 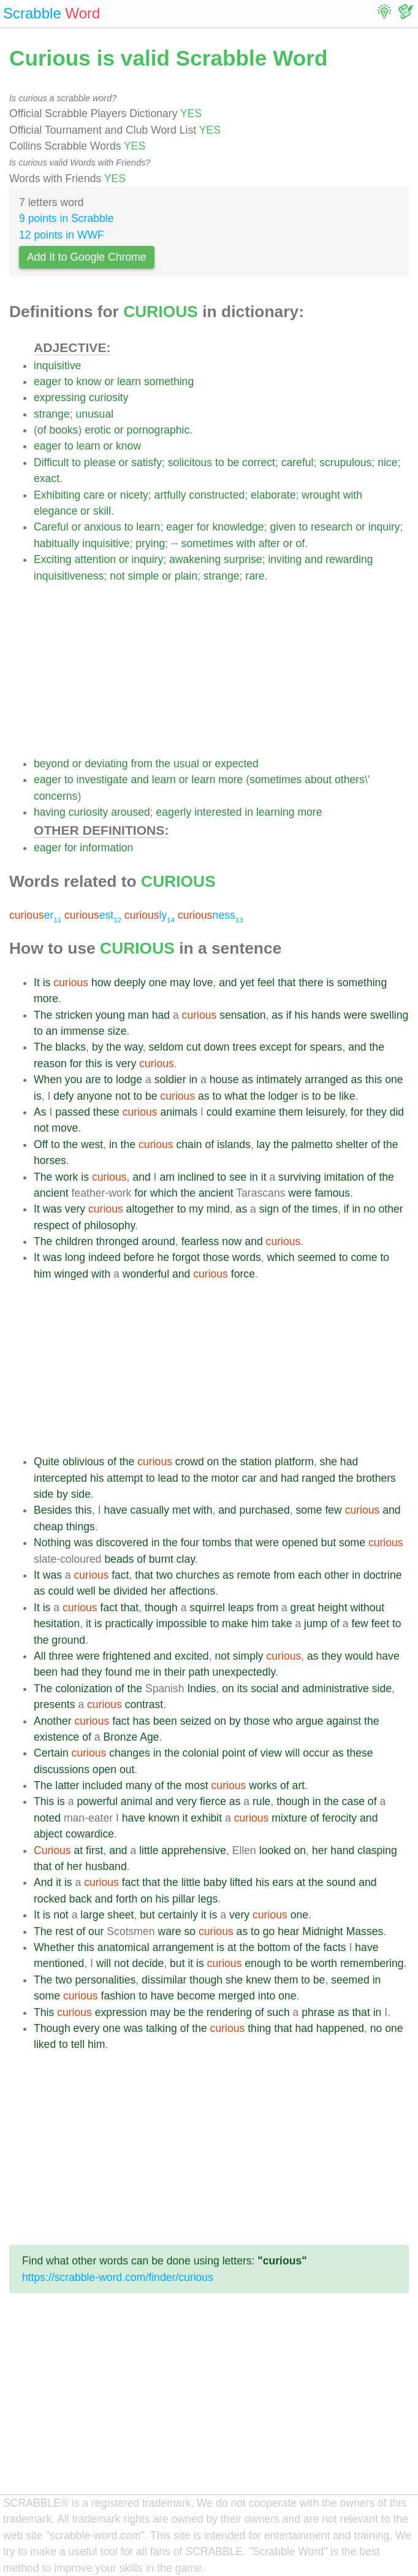 I want to click on information, so click(x=106, y=847).